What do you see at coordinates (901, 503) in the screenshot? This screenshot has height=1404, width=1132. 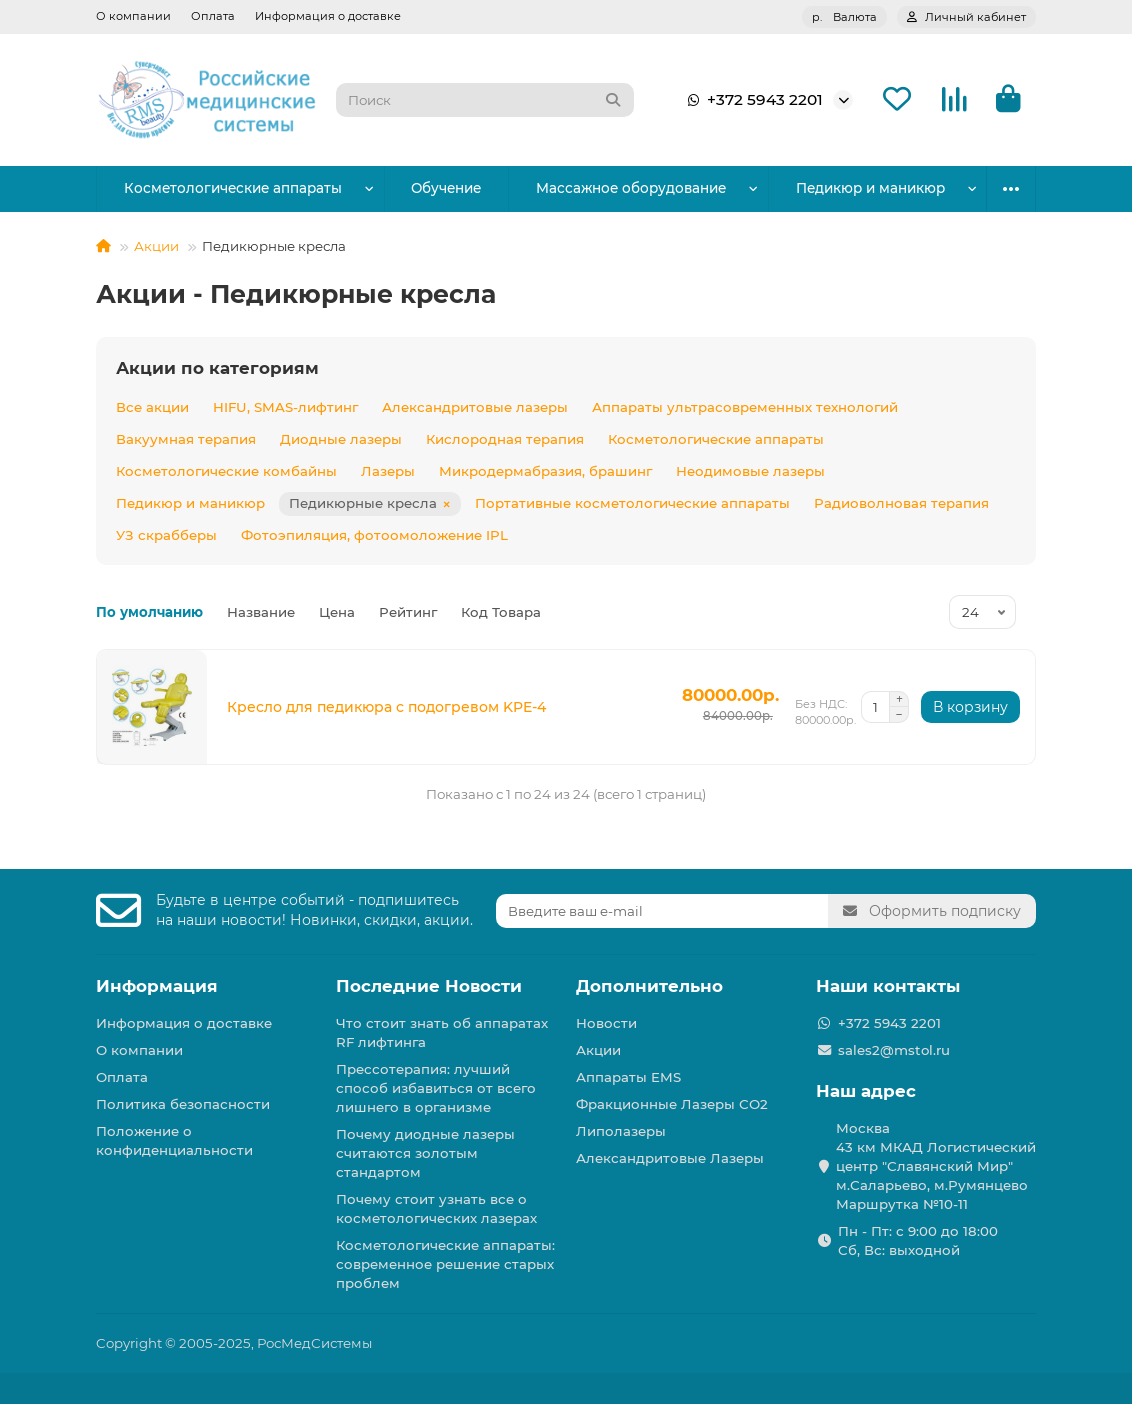 I see `Радиоволновая терапия` at bounding box center [901, 503].